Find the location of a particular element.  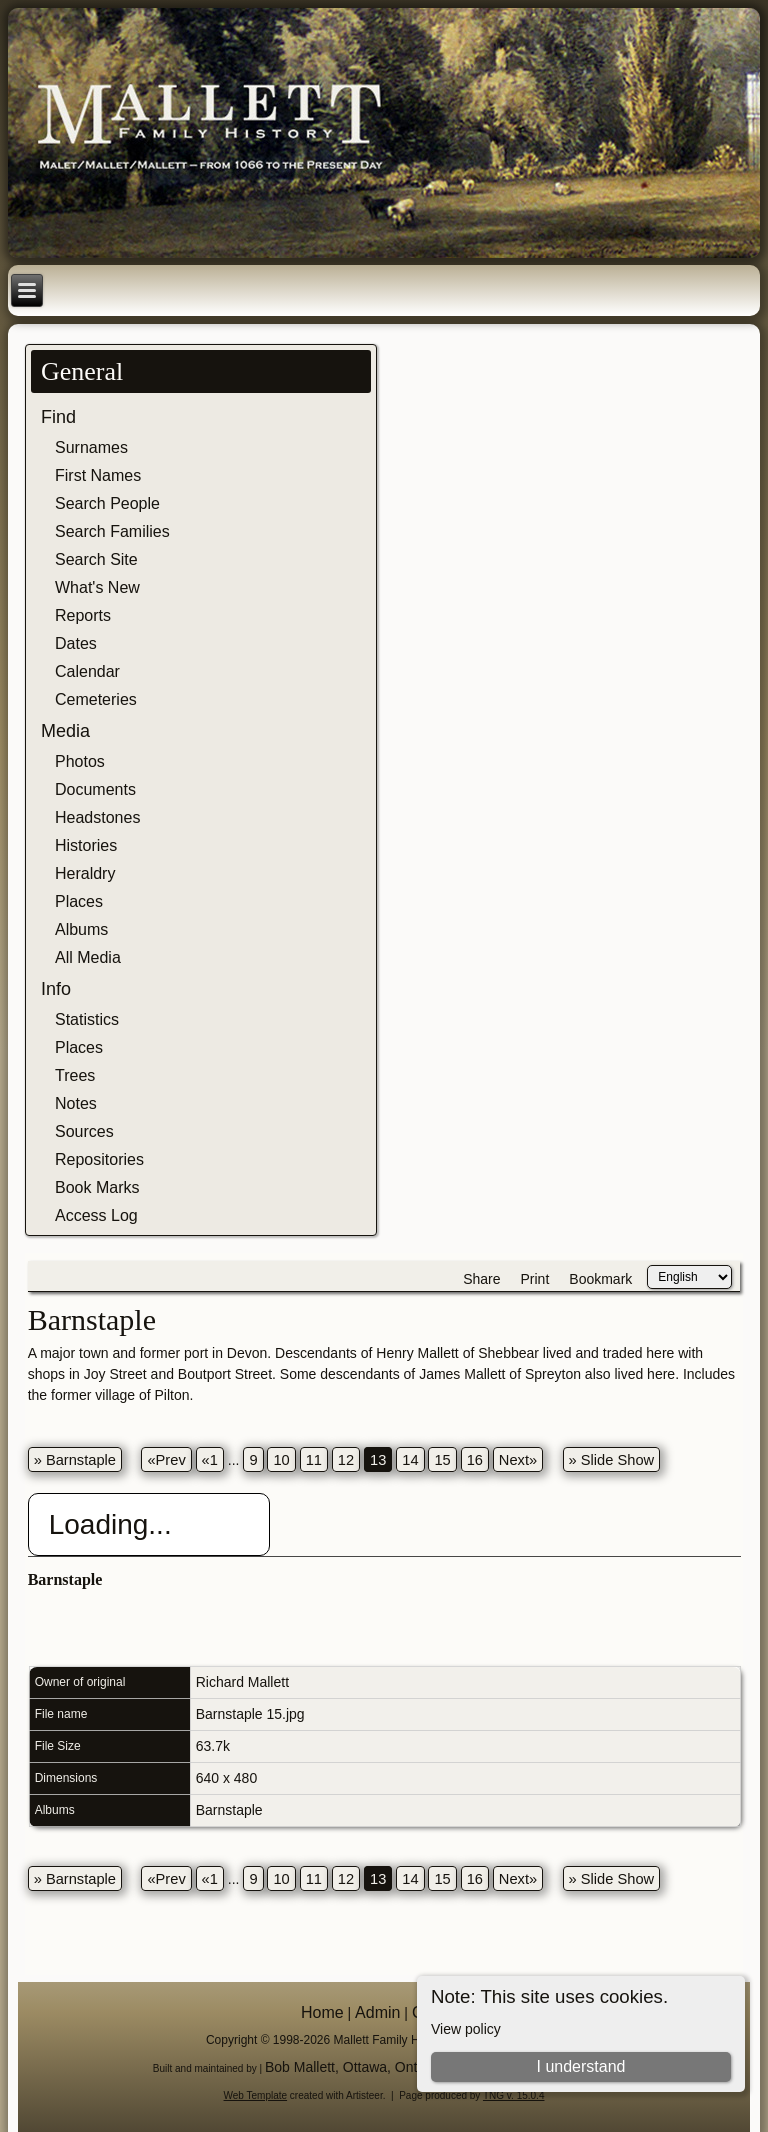

What's New is located at coordinates (97, 587).